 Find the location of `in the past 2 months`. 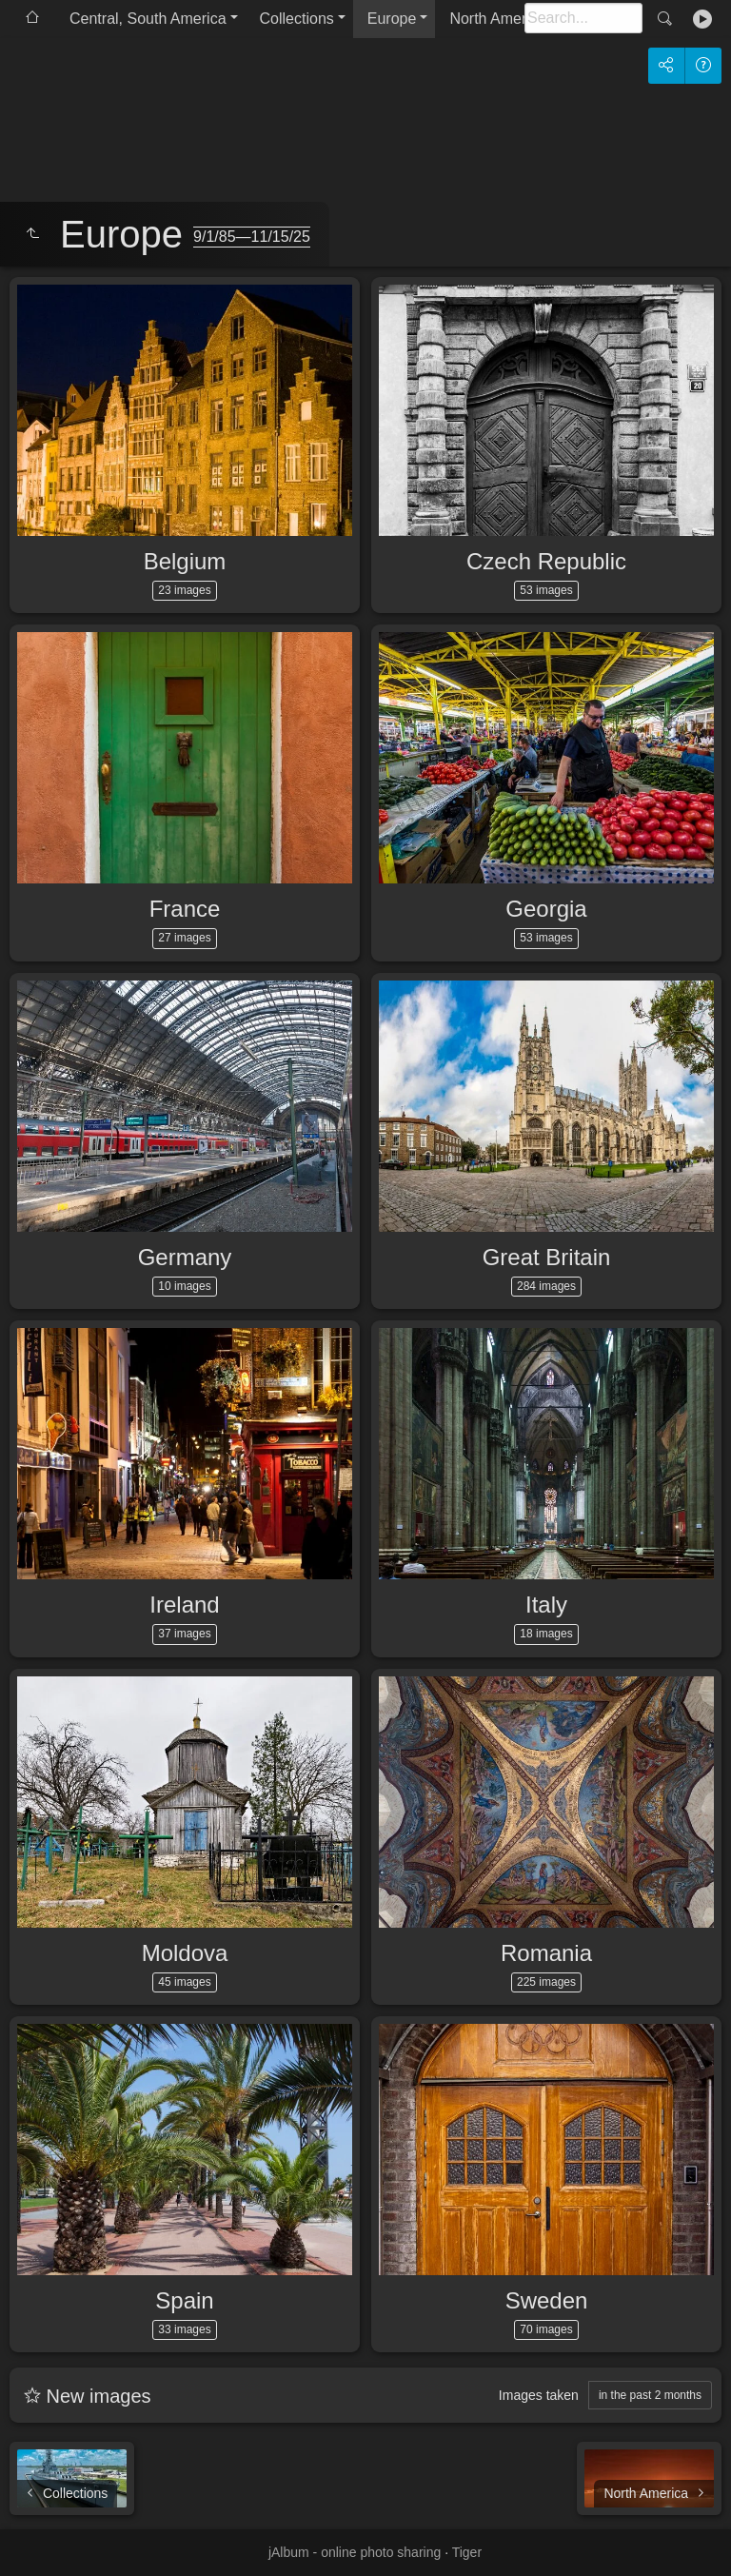

in the past 2 months is located at coordinates (650, 2395).